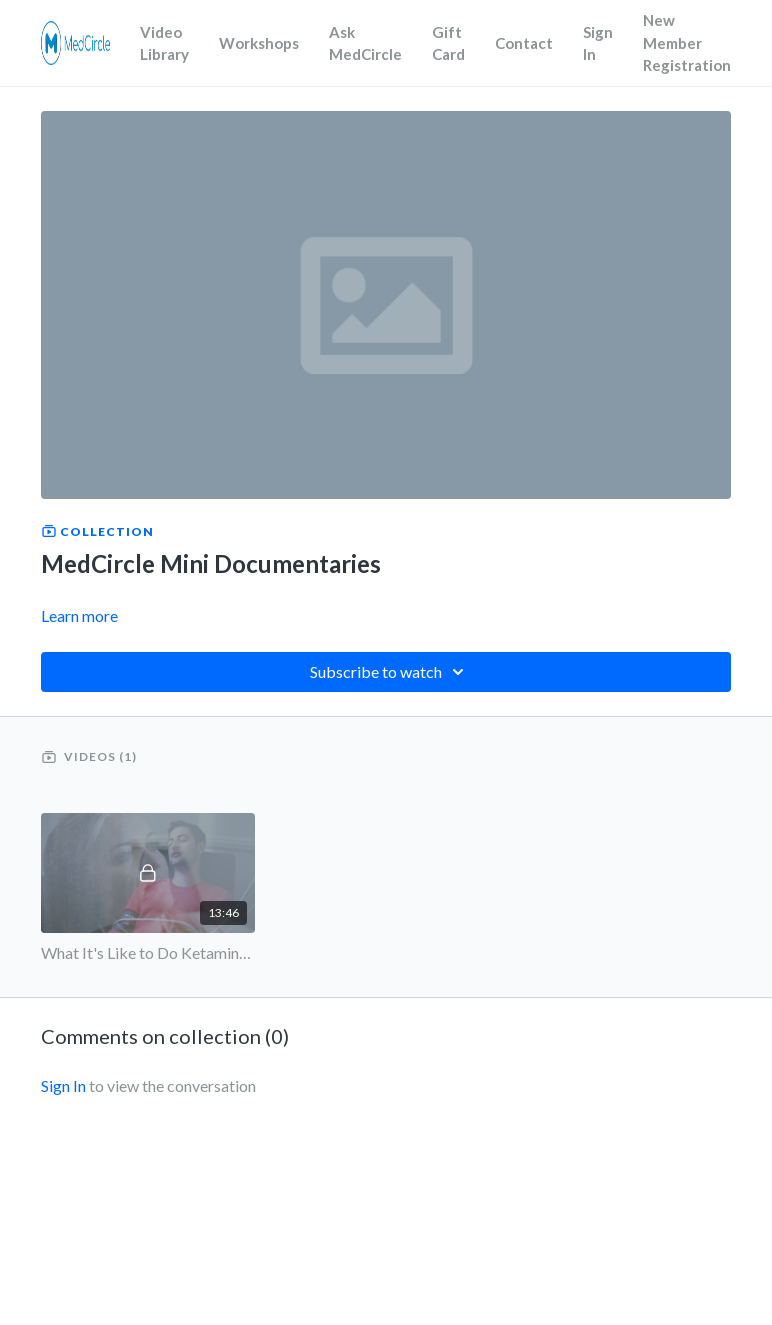  I want to click on Video Library, so click(164, 43).